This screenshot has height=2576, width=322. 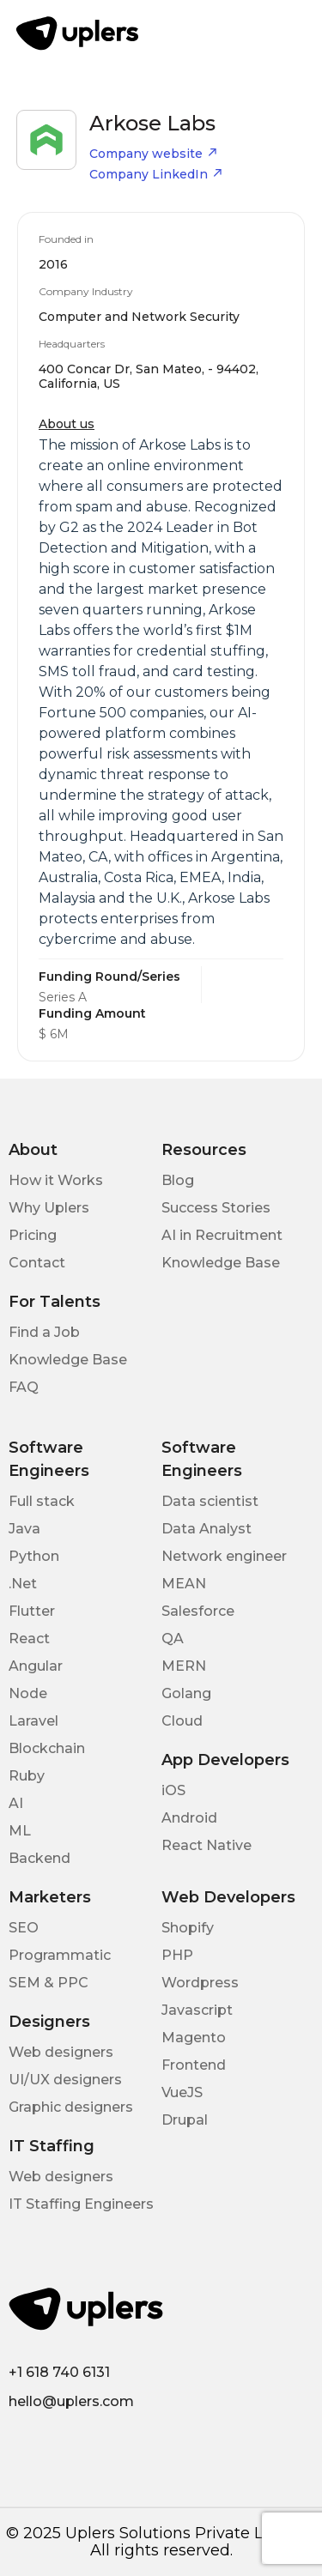 What do you see at coordinates (56, 1180) in the screenshot?
I see `How it Works` at bounding box center [56, 1180].